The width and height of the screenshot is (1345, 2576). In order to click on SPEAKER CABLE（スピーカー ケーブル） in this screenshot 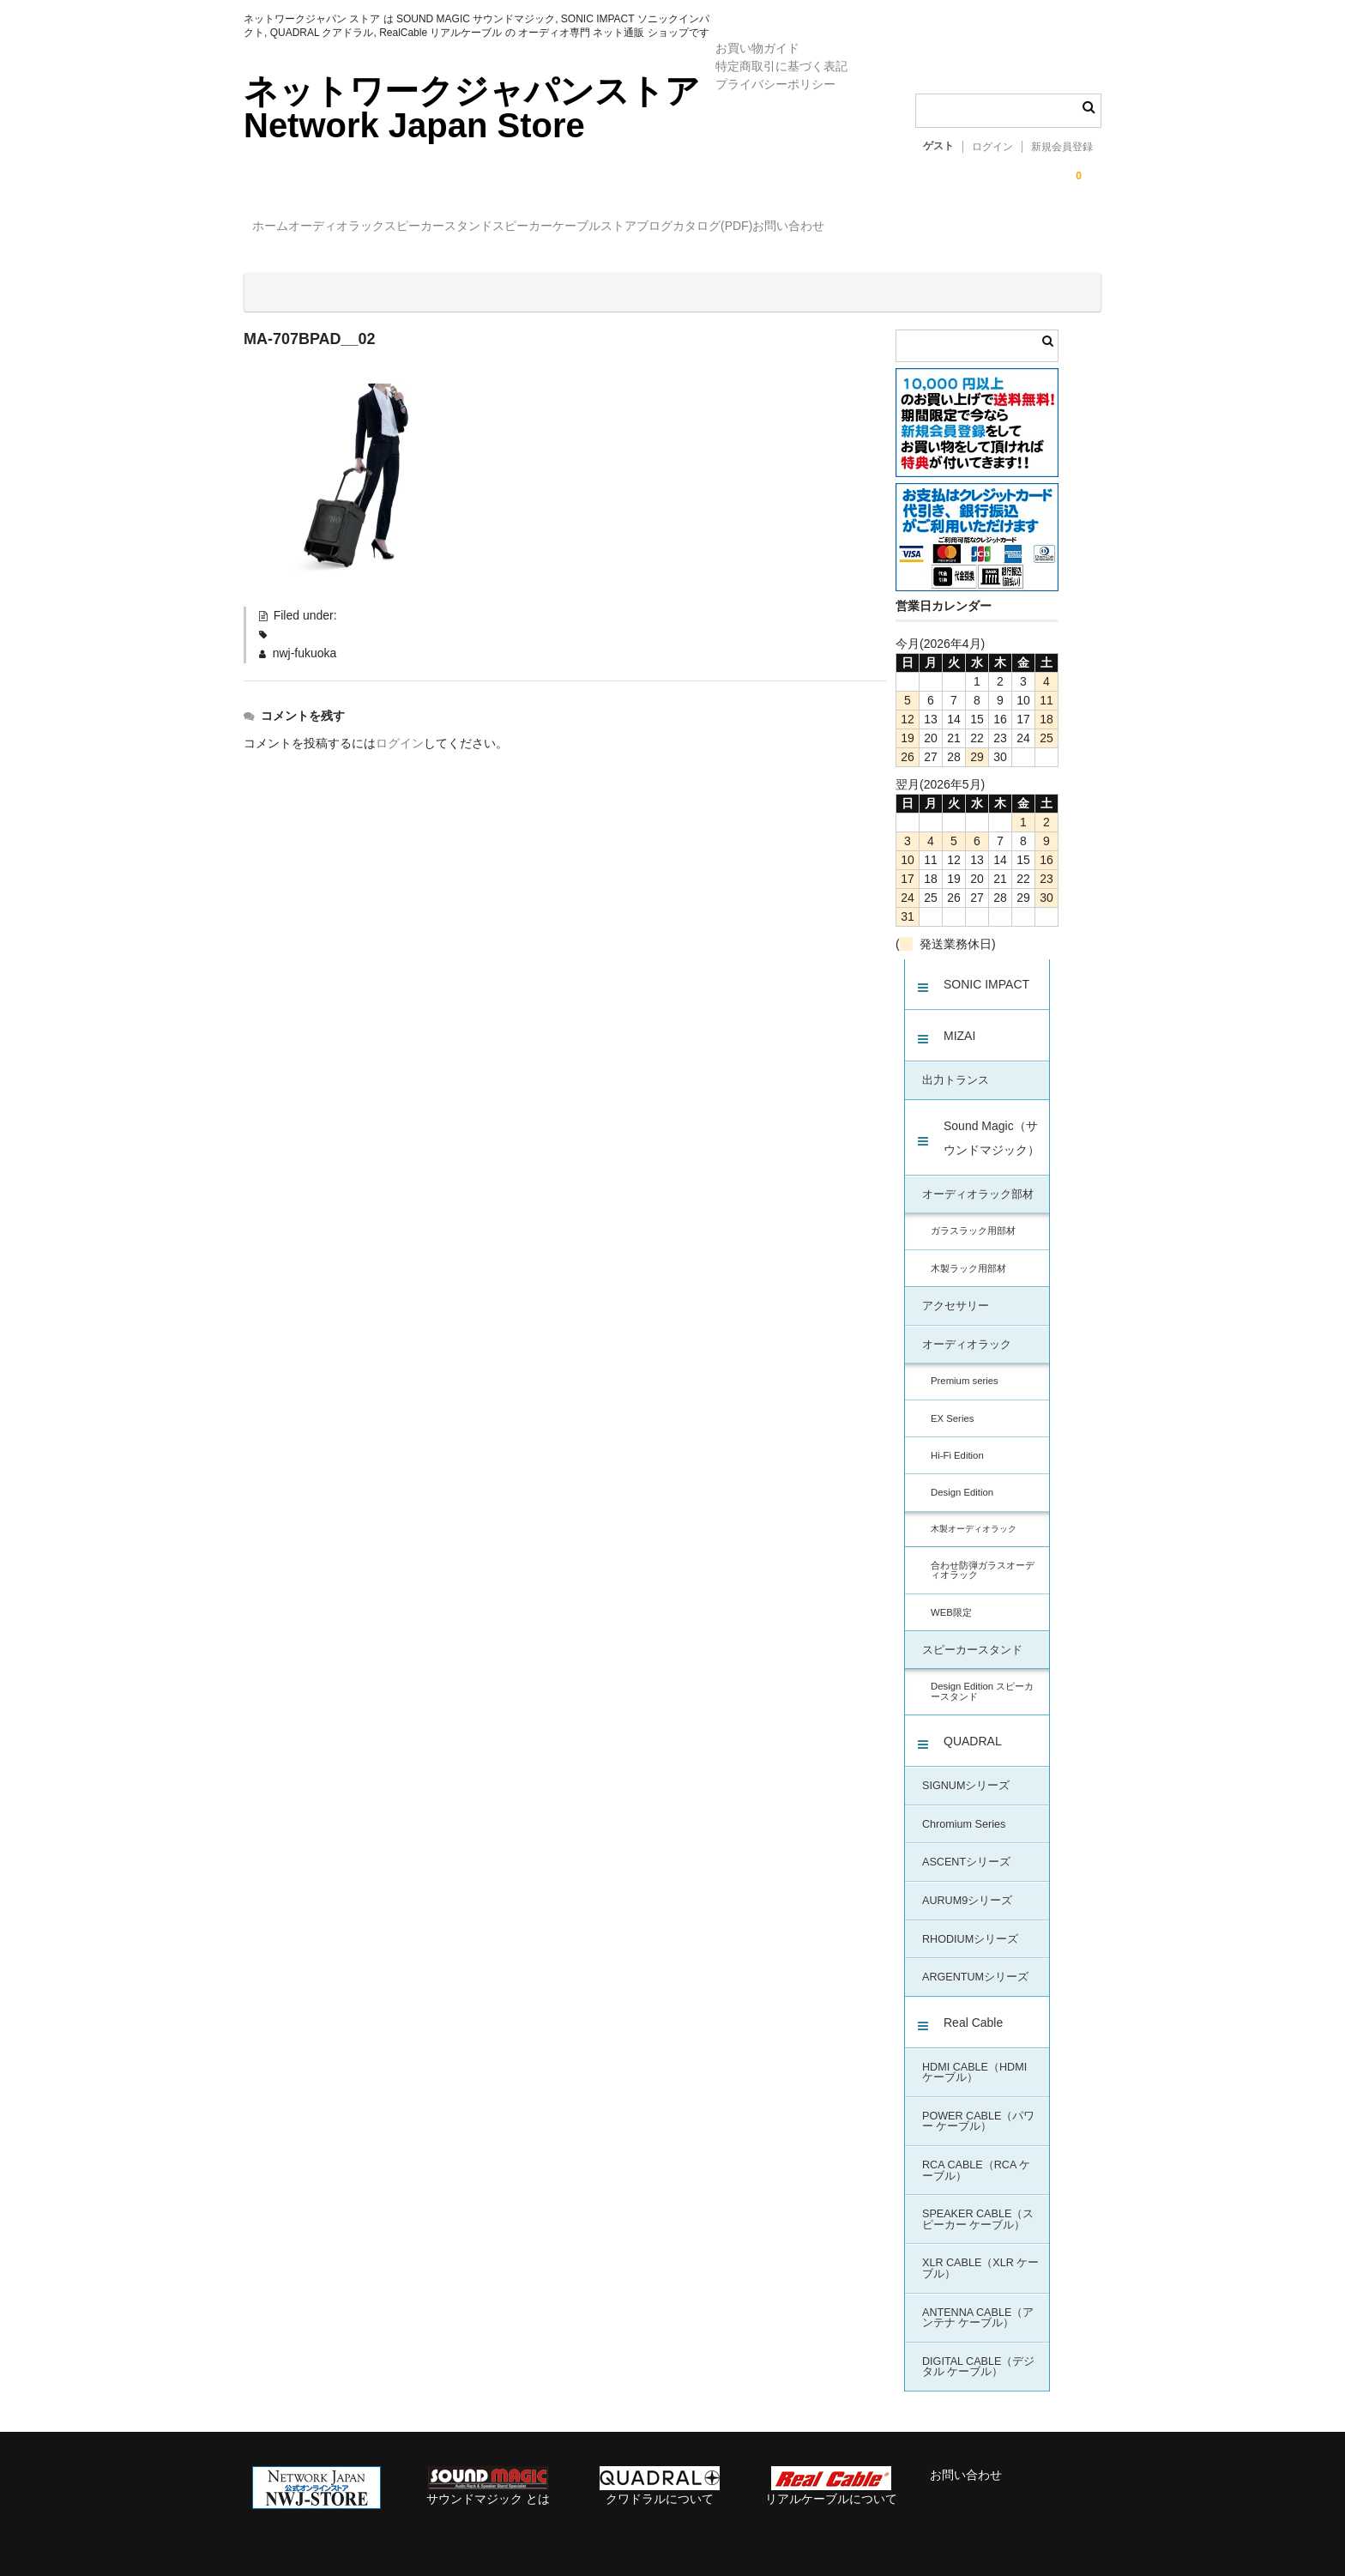, I will do `click(978, 2204)`.